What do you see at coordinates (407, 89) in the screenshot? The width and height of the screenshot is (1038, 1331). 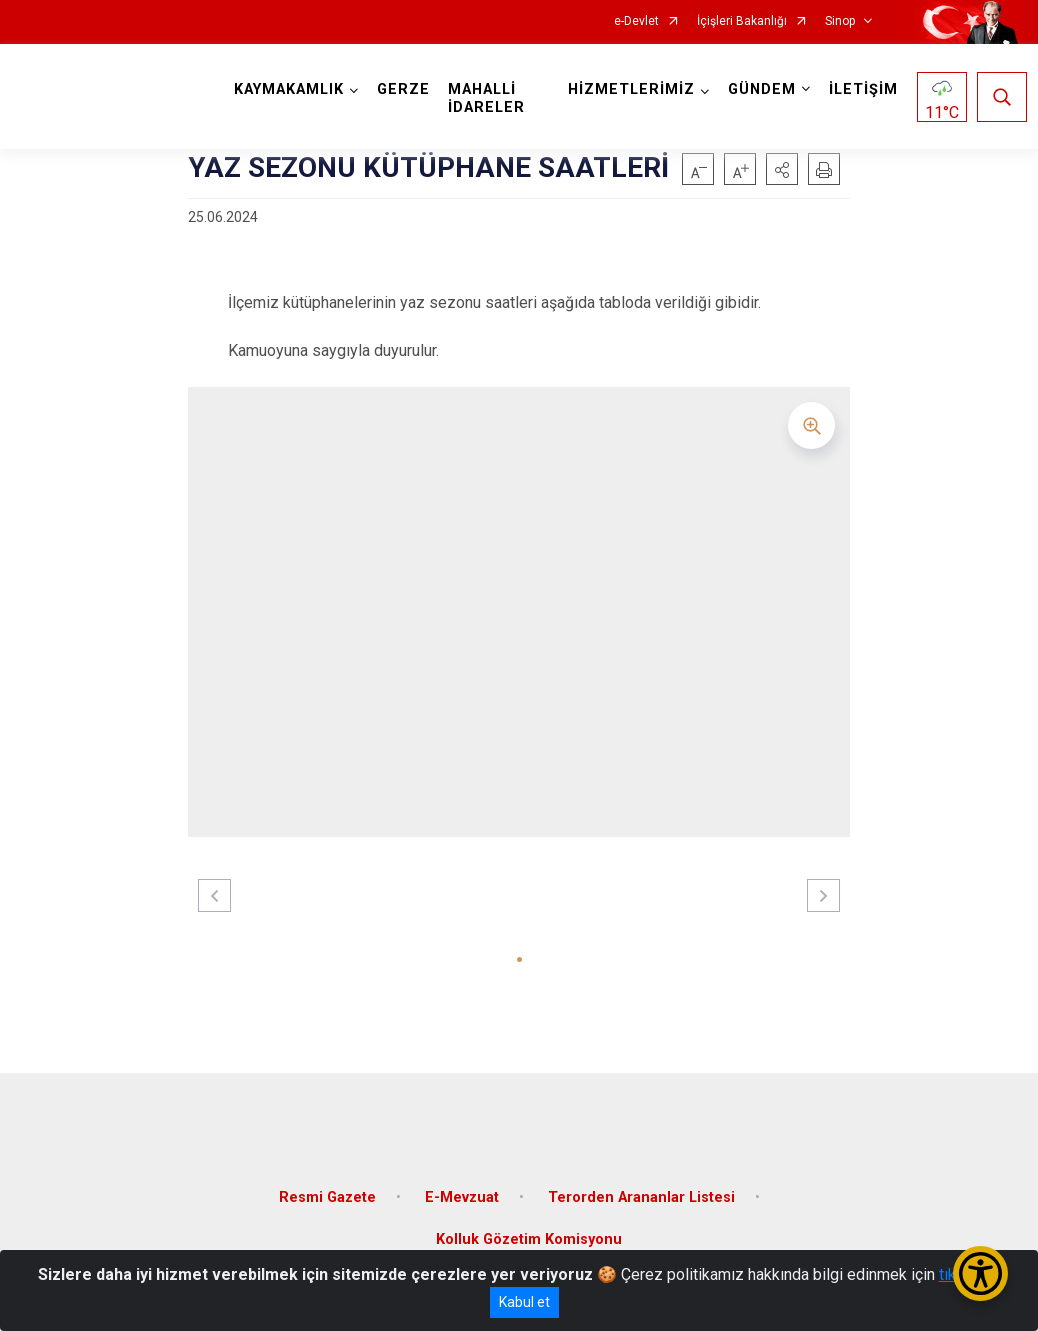 I see `GERZE` at bounding box center [407, 89].